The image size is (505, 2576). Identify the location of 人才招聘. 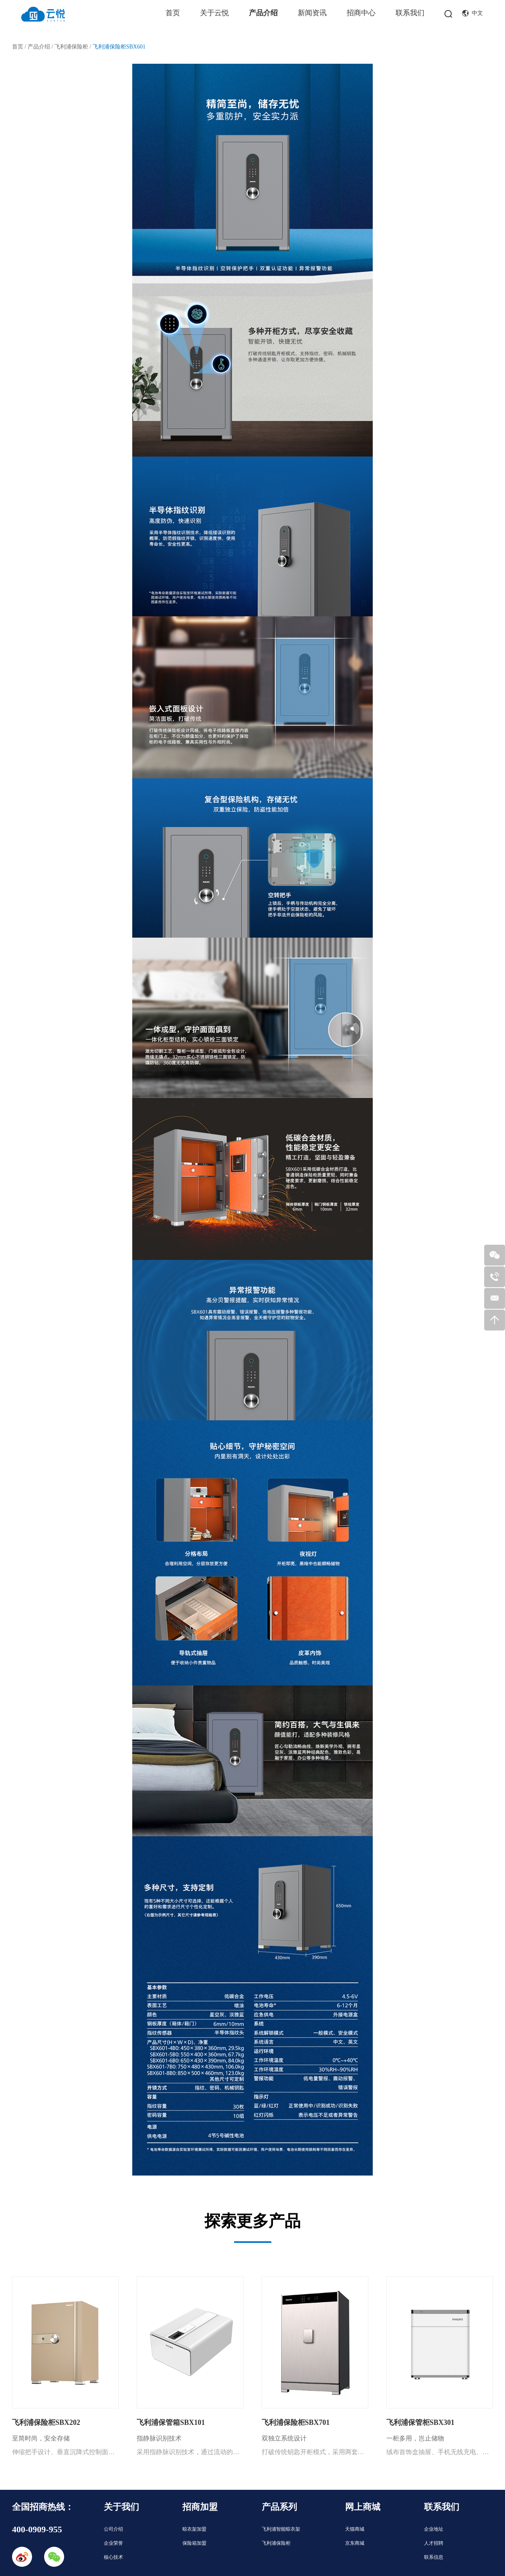
(433, 2543).